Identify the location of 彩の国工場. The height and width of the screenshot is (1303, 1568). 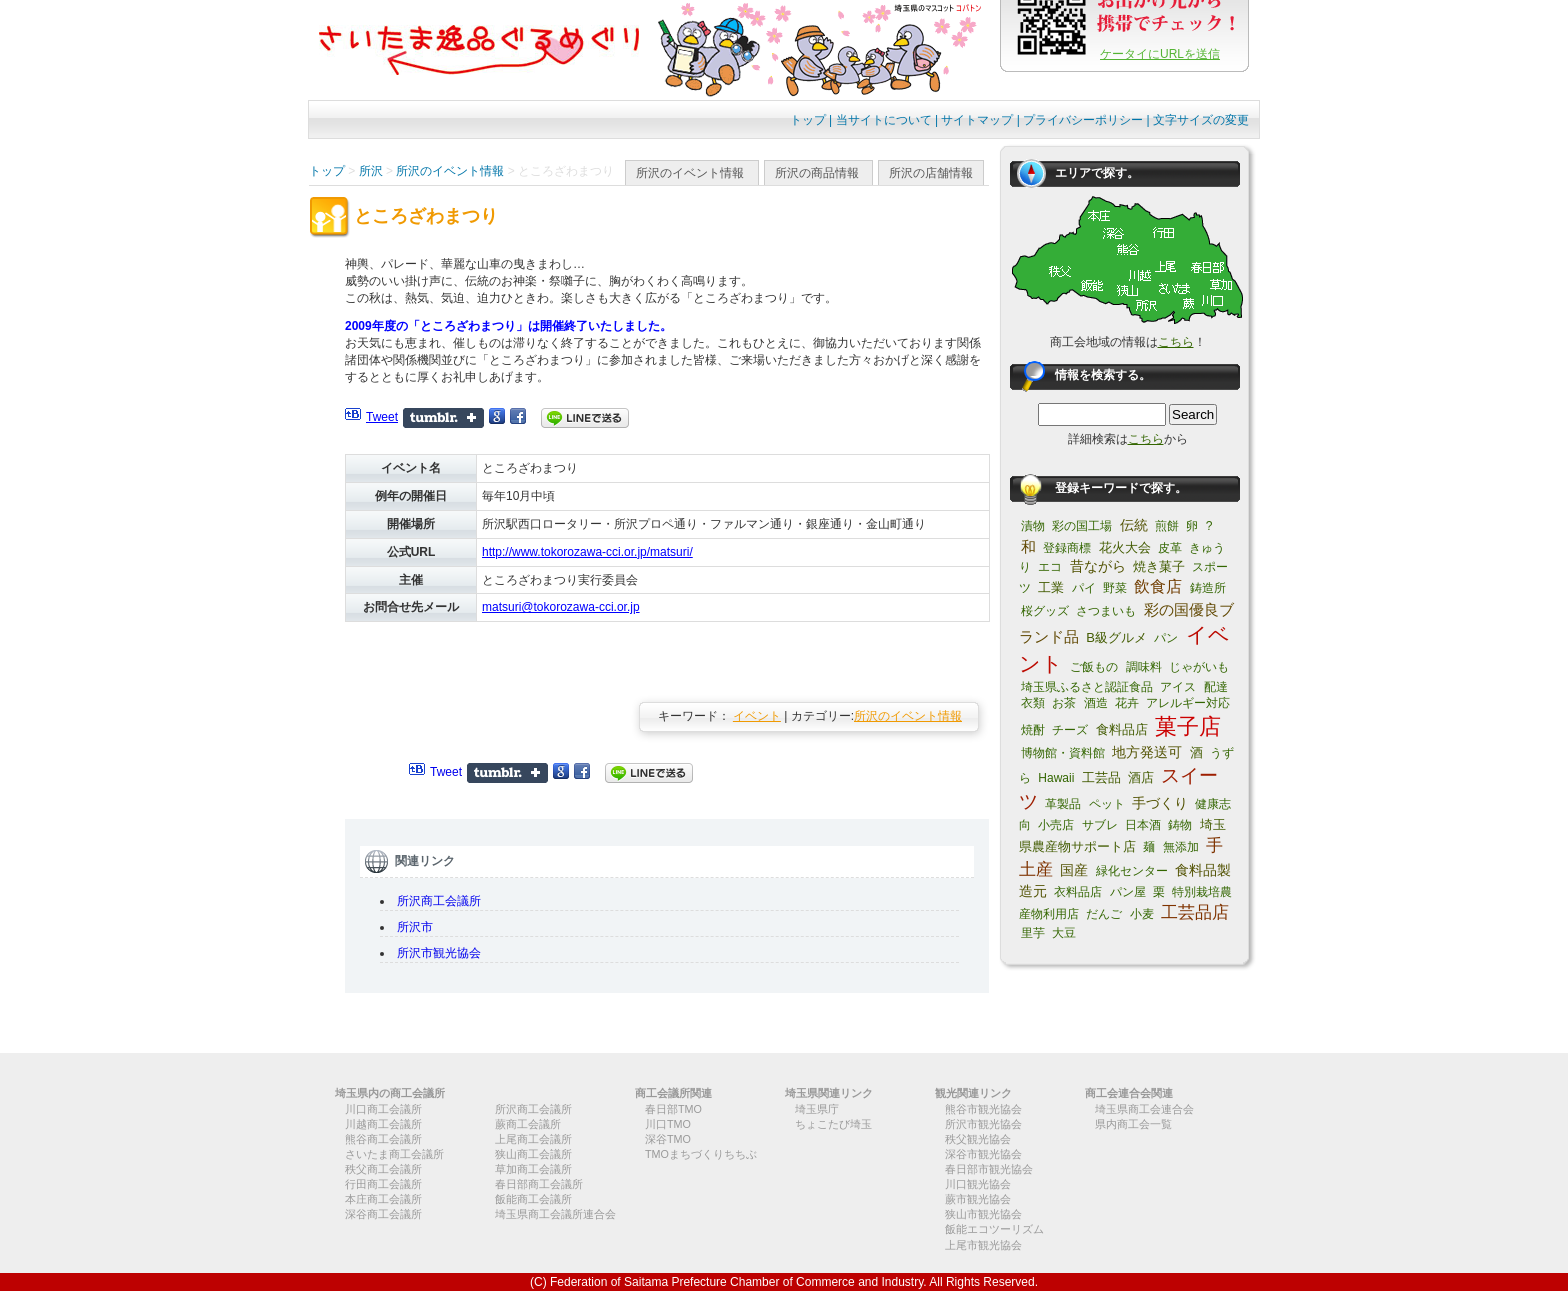
(1082, 526).